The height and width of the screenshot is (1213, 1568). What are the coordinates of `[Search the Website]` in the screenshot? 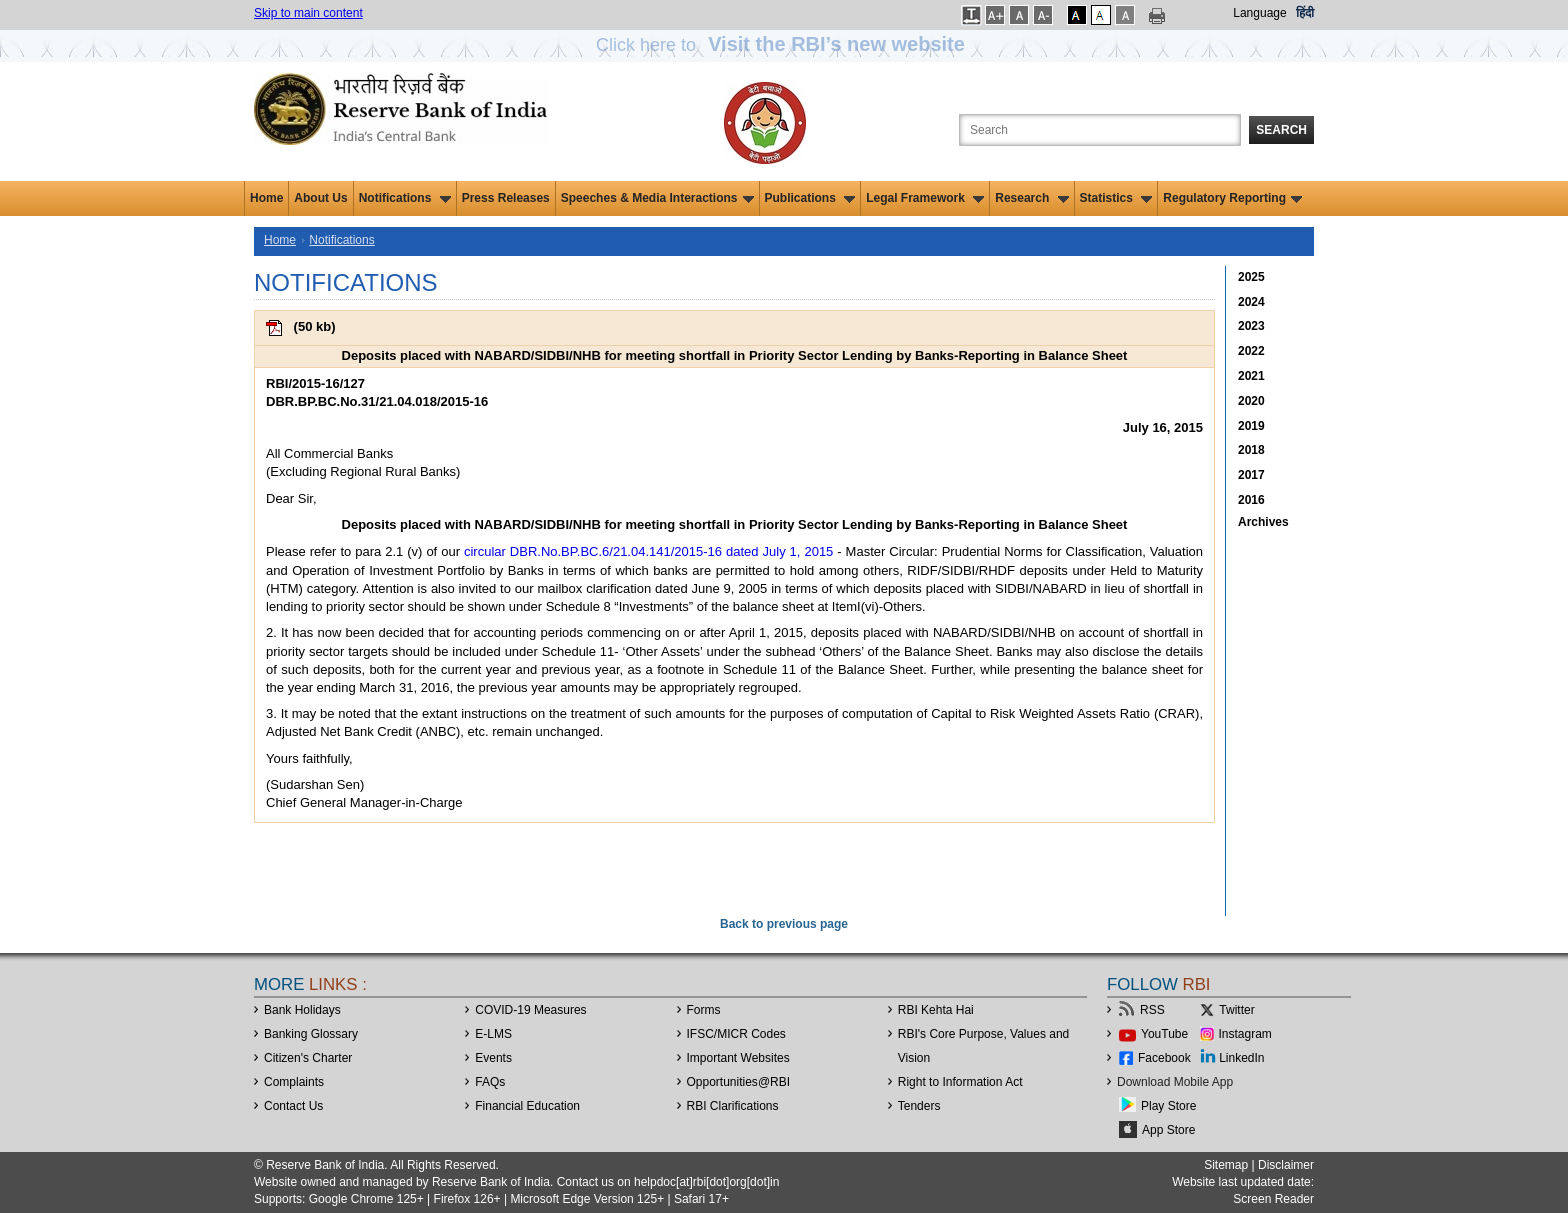 It's located at (1100, 130).